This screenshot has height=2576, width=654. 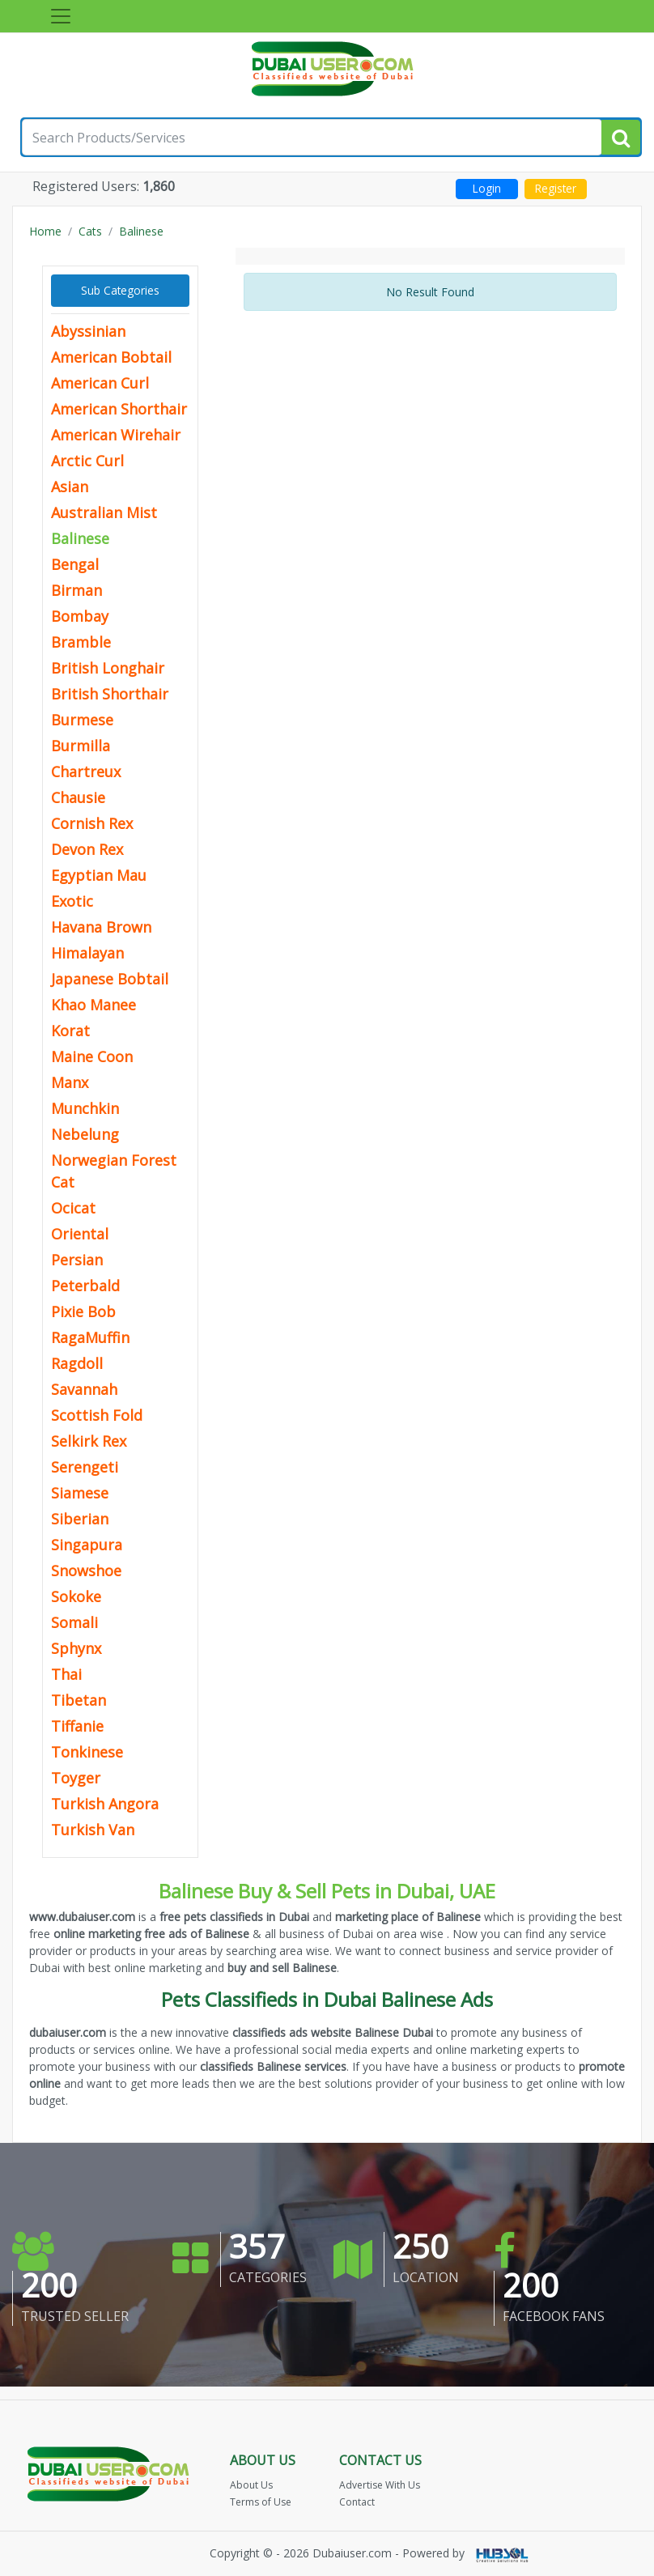 What do you see at coordinates (60, 16) in the screenshot?
I see `[Toggle navigation]` at bounding box center [60, 16].